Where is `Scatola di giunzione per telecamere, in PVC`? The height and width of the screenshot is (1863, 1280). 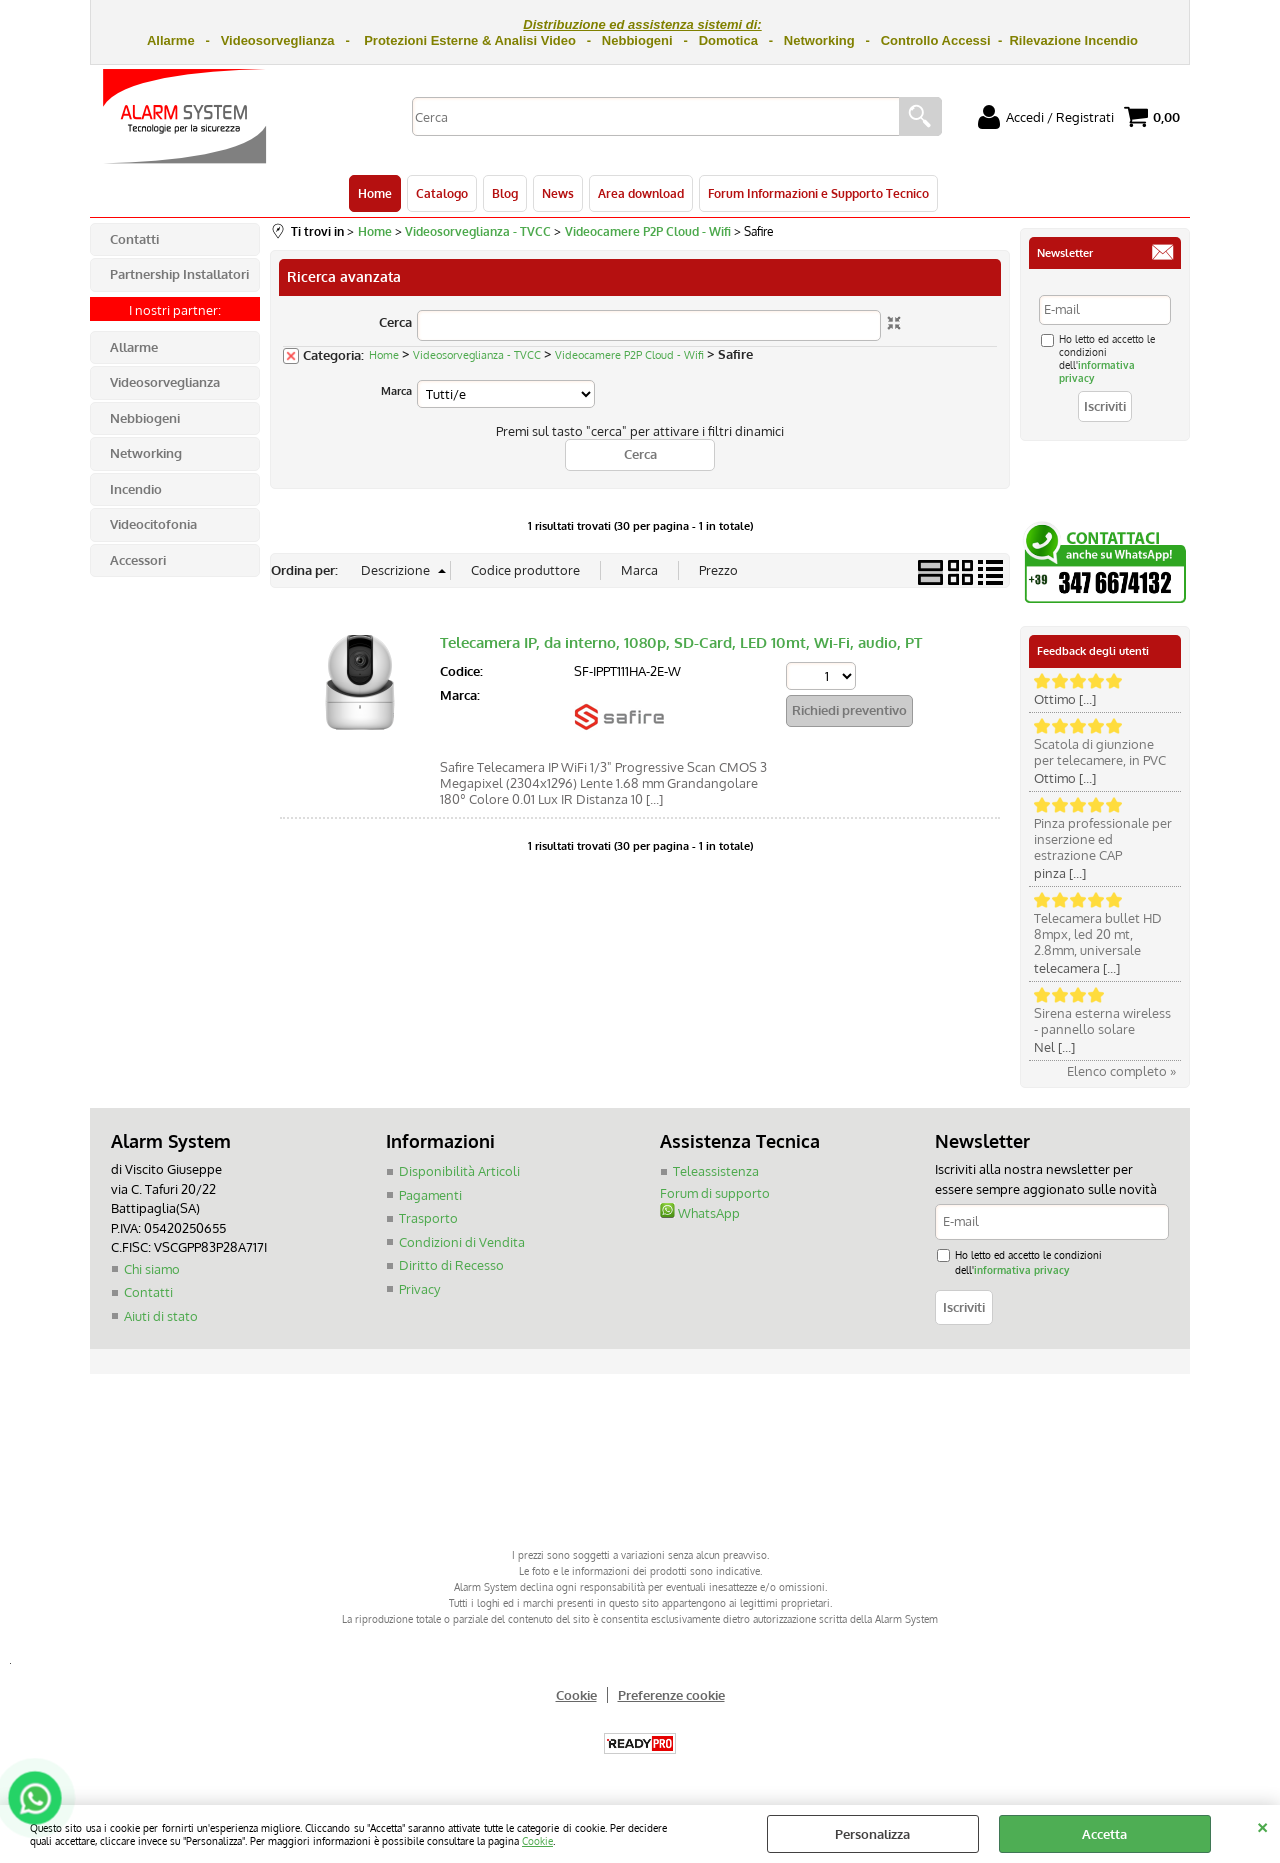
Scatola di giunzione per telecamere, in PVC is located at coordinates (1100, 752).